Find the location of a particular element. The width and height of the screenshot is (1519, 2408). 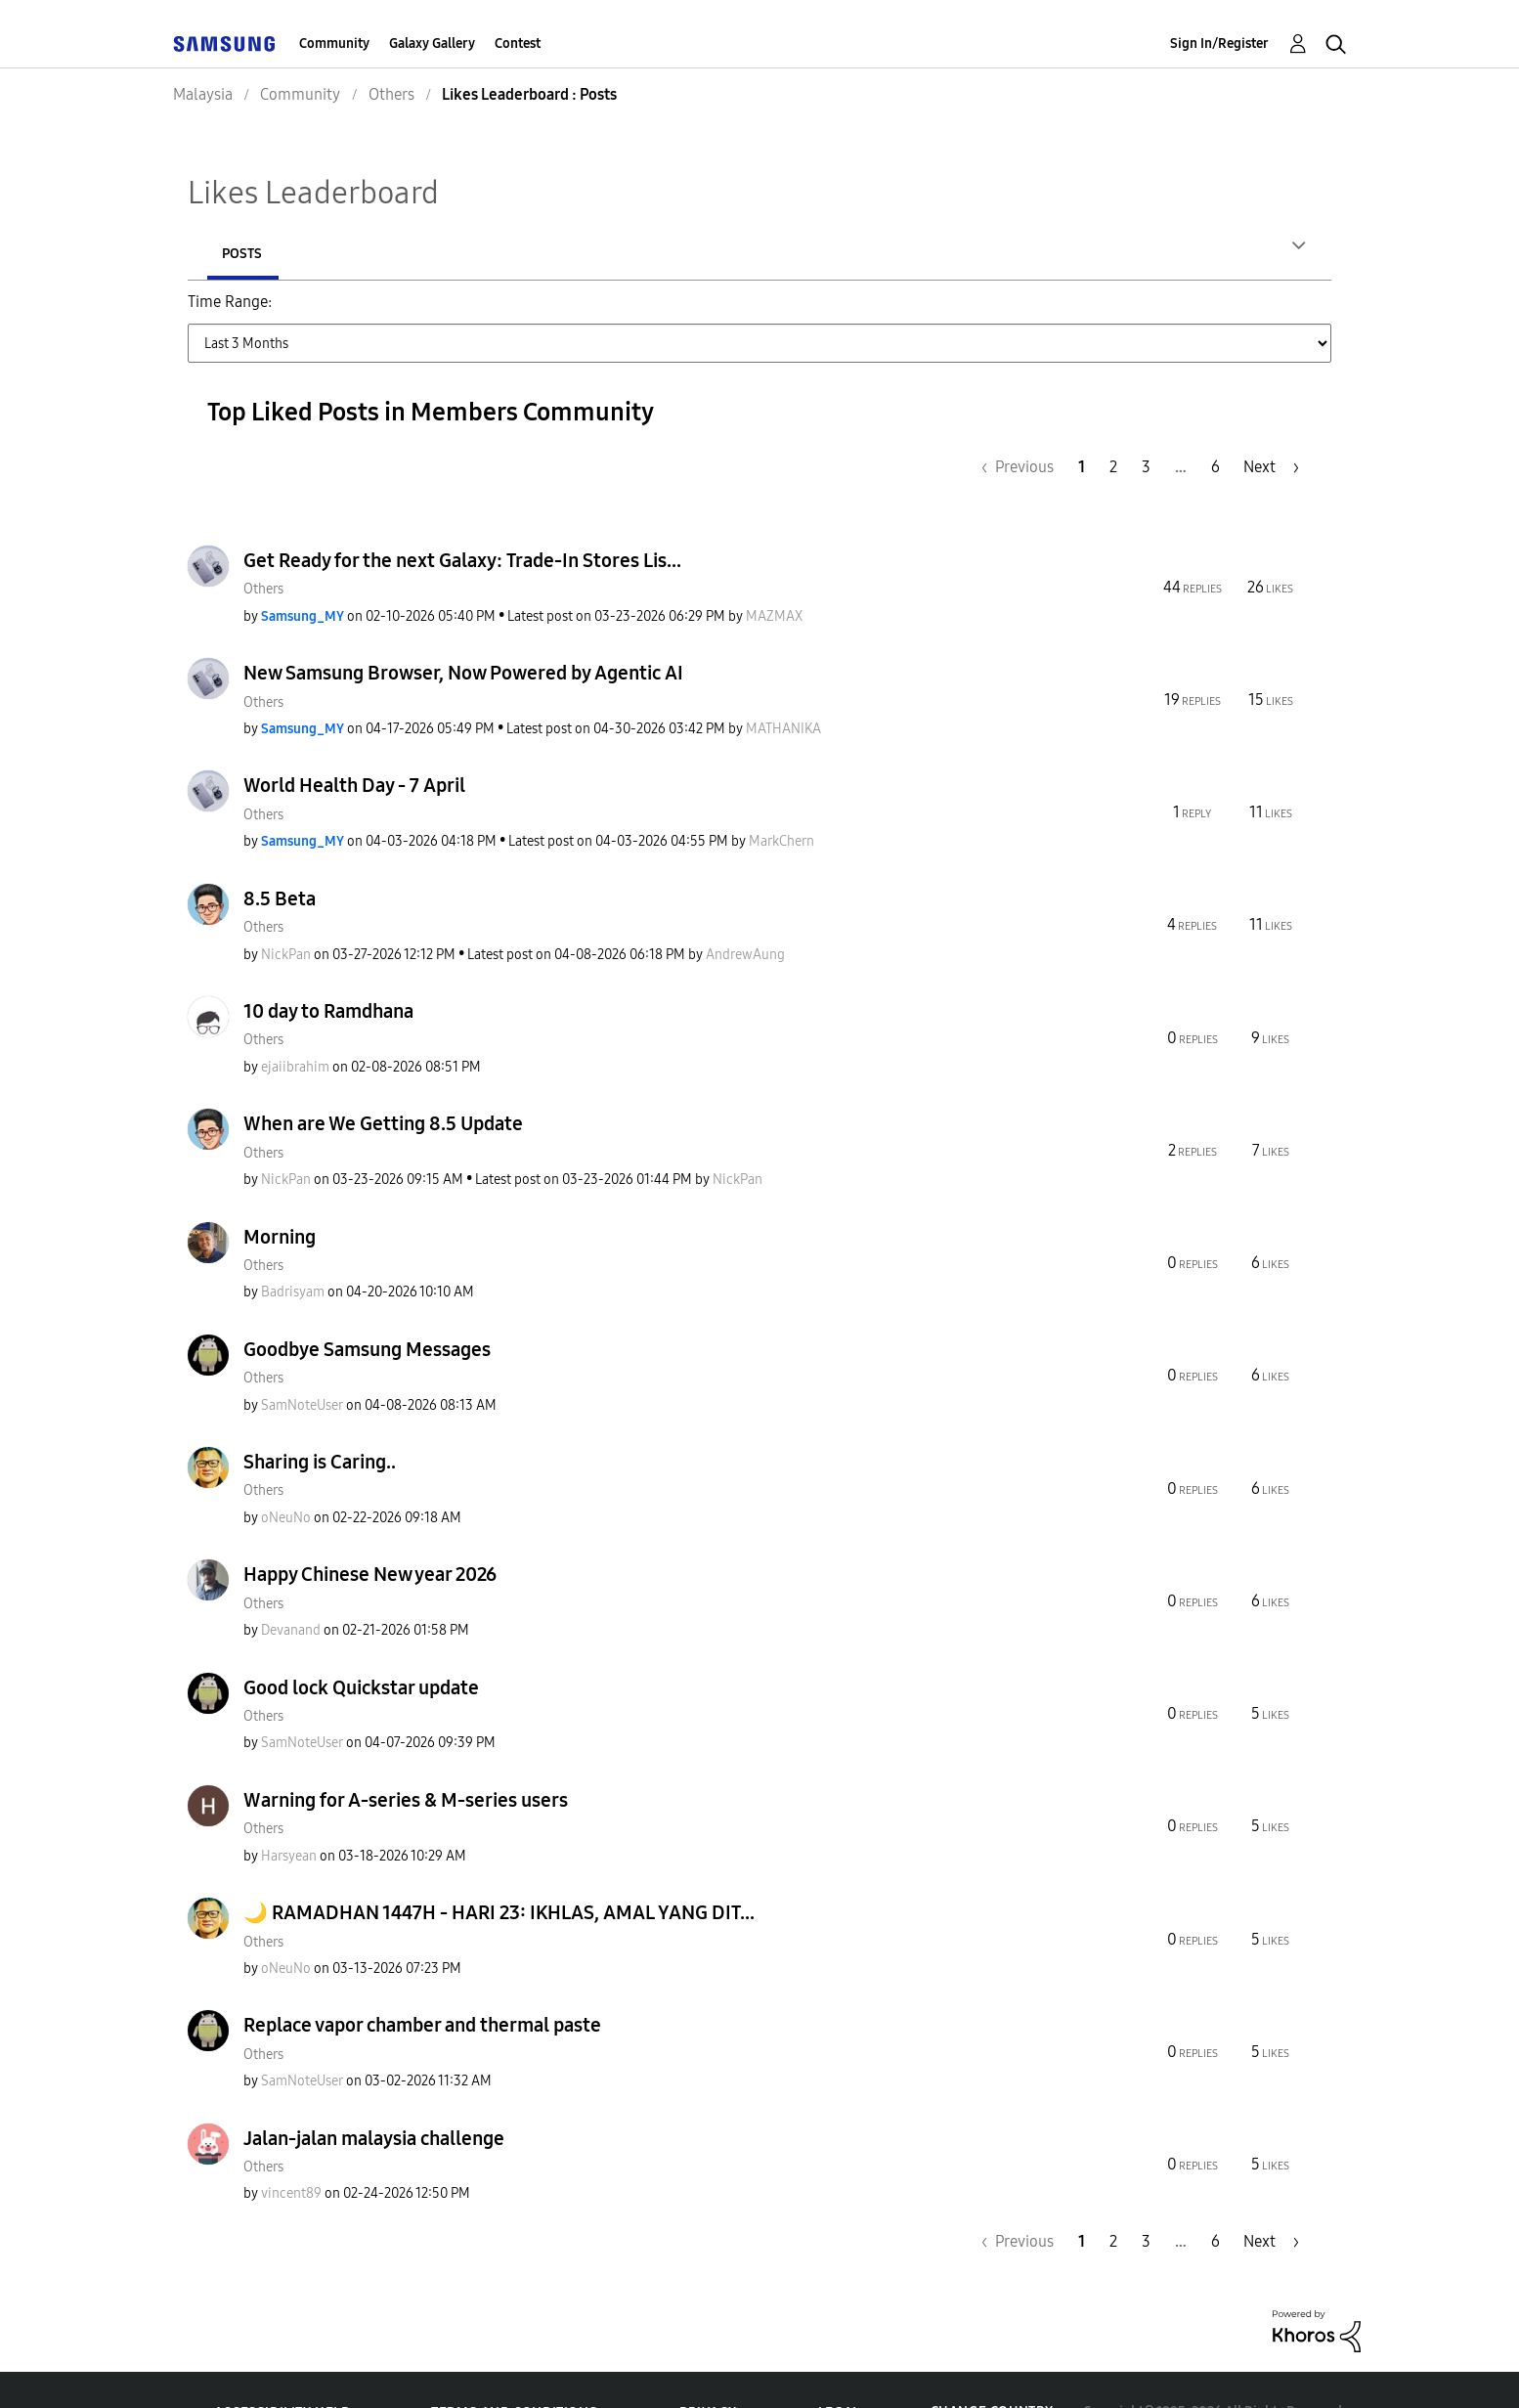

2 [Page 2] is located at coordinates (1113, 423).